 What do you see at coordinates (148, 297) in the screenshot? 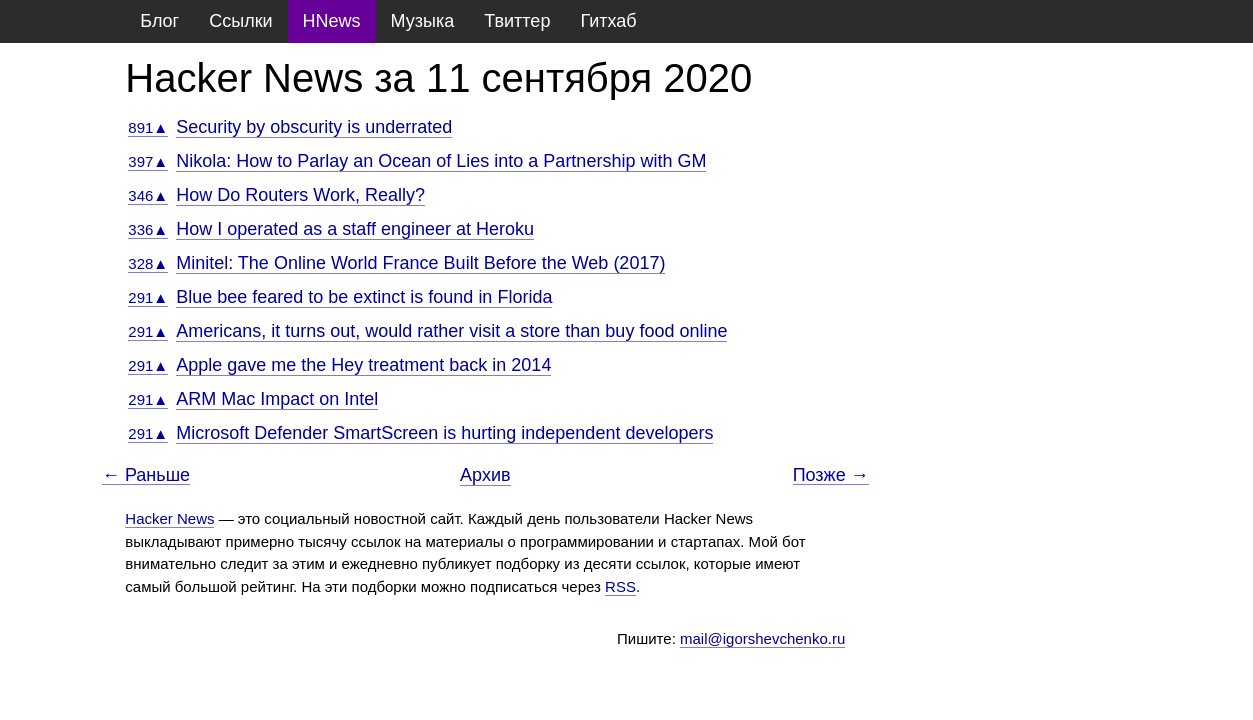
I see `291▲` at bounding box center [148, 297].